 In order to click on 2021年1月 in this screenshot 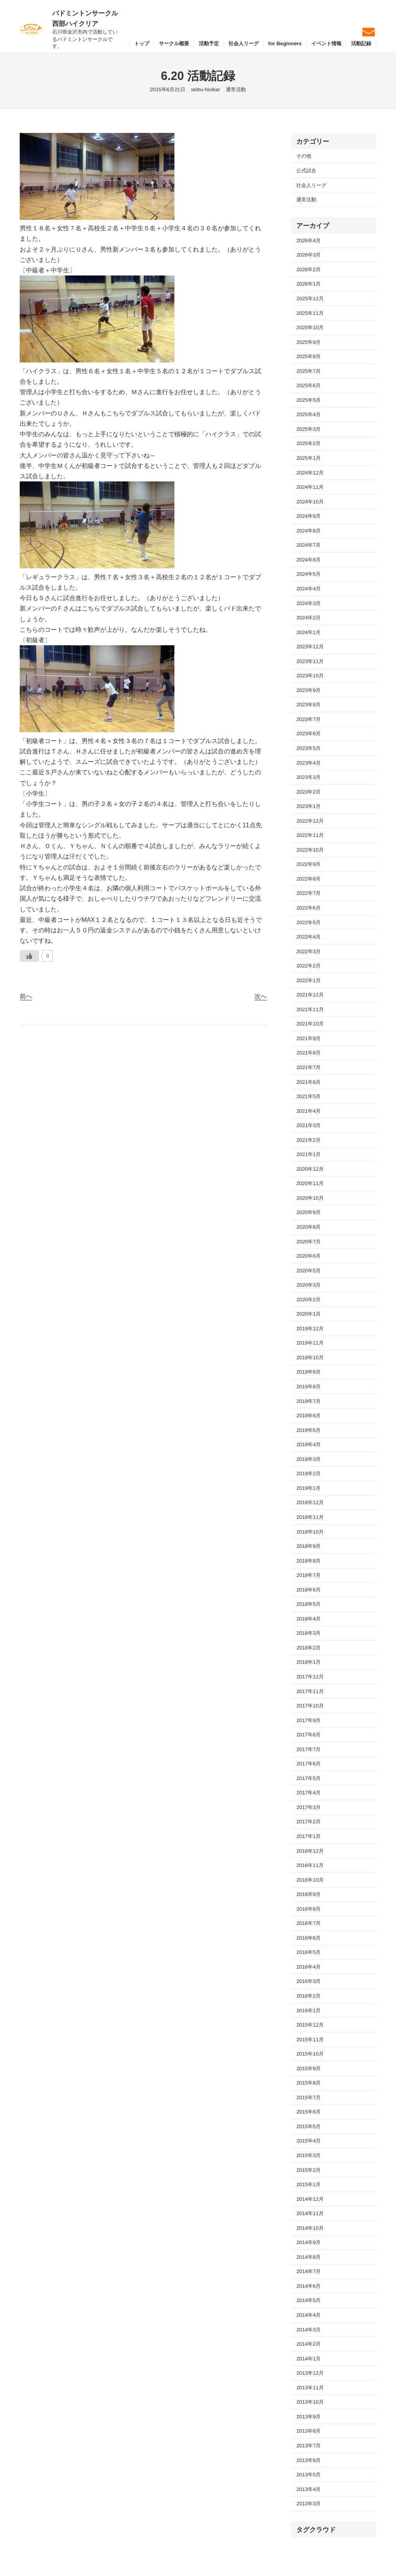, I will do `click(308, 1154)`.